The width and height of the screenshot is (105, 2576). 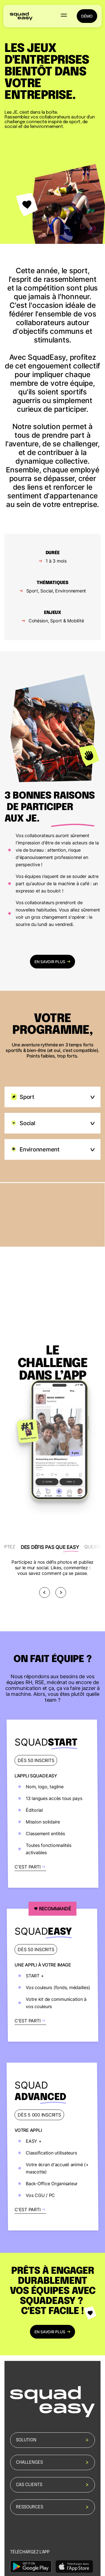 I want to click on en savoir plus, so click(x=52, y=961).